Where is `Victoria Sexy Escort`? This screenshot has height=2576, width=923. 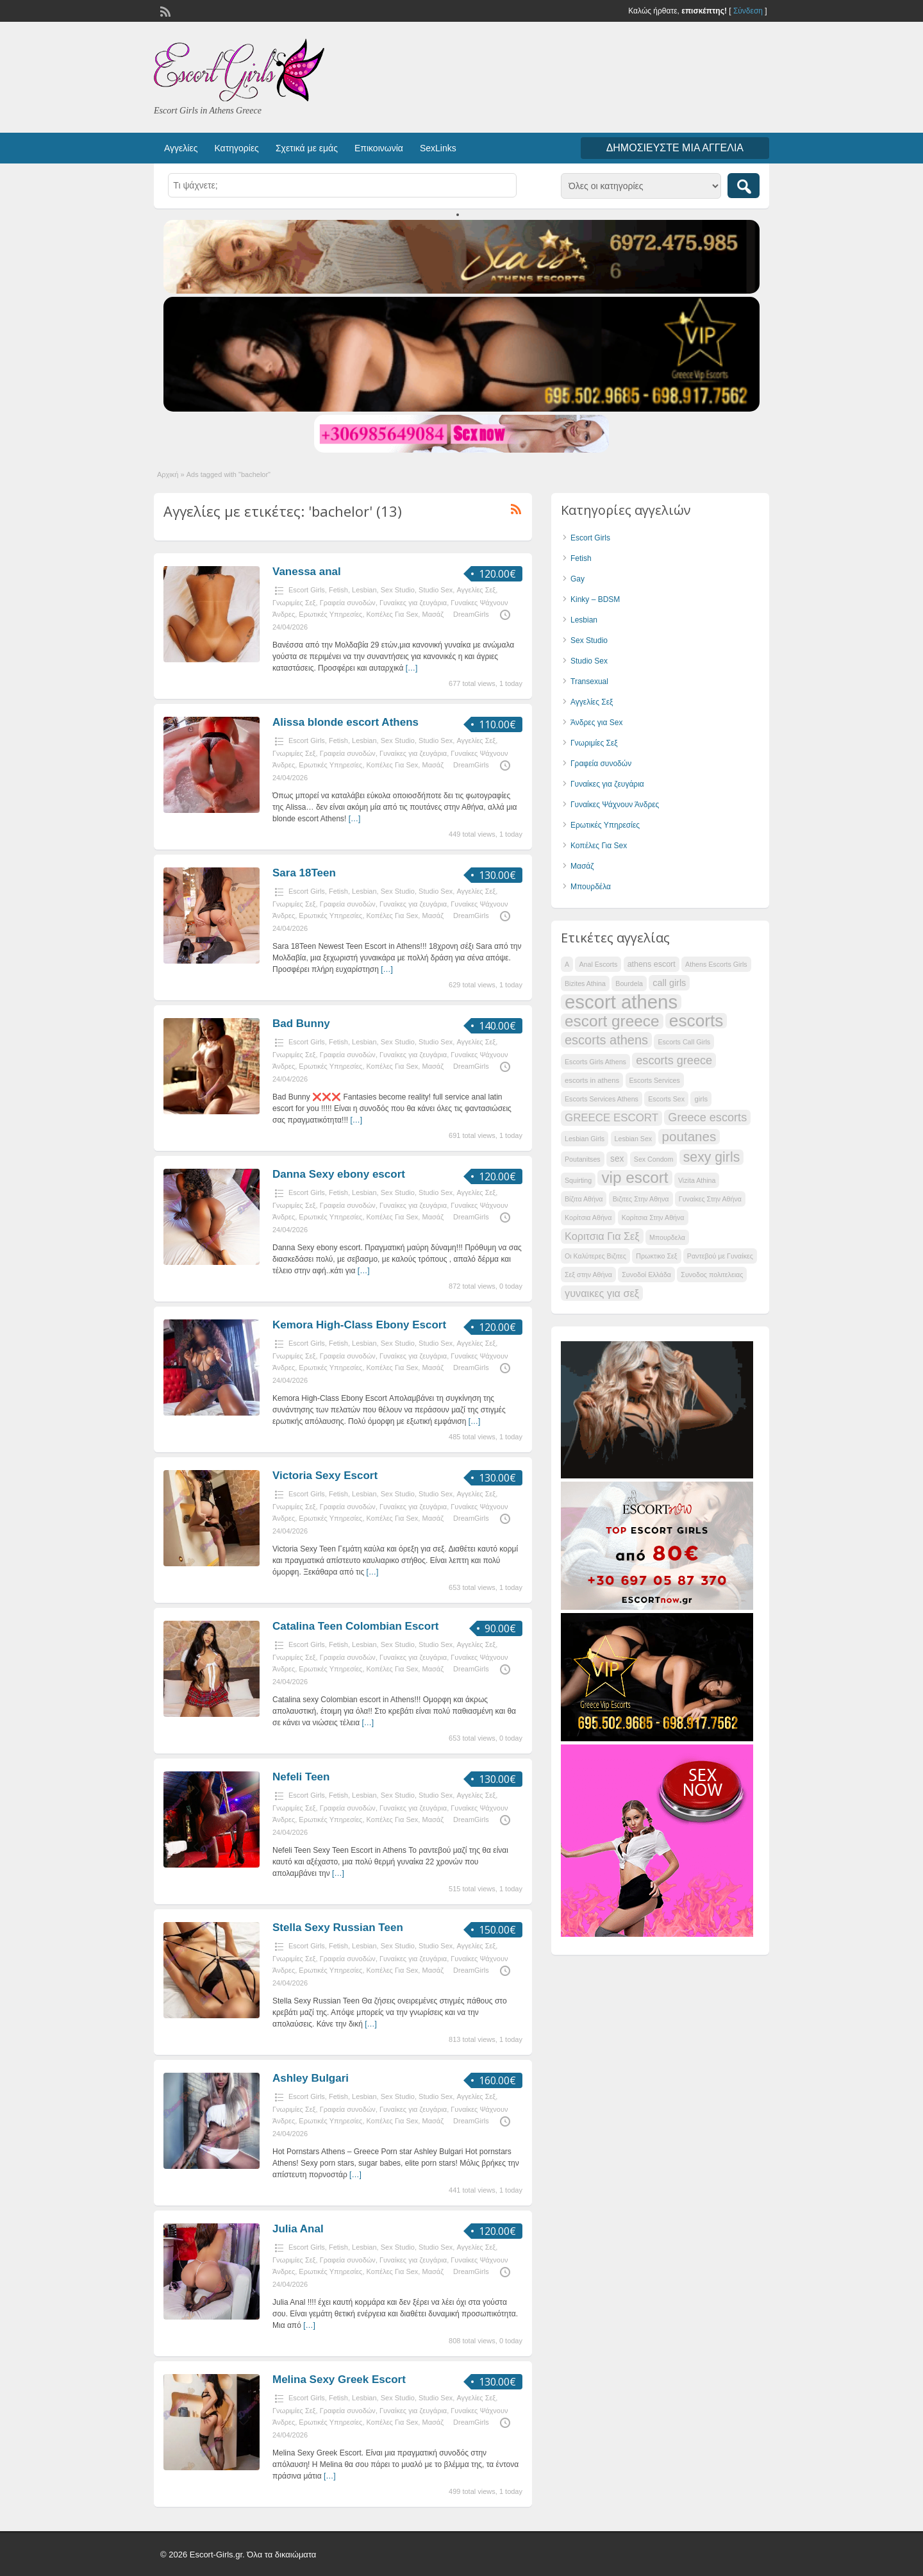 Victoria Sexy Escort is located at coordinates (325, 1475).